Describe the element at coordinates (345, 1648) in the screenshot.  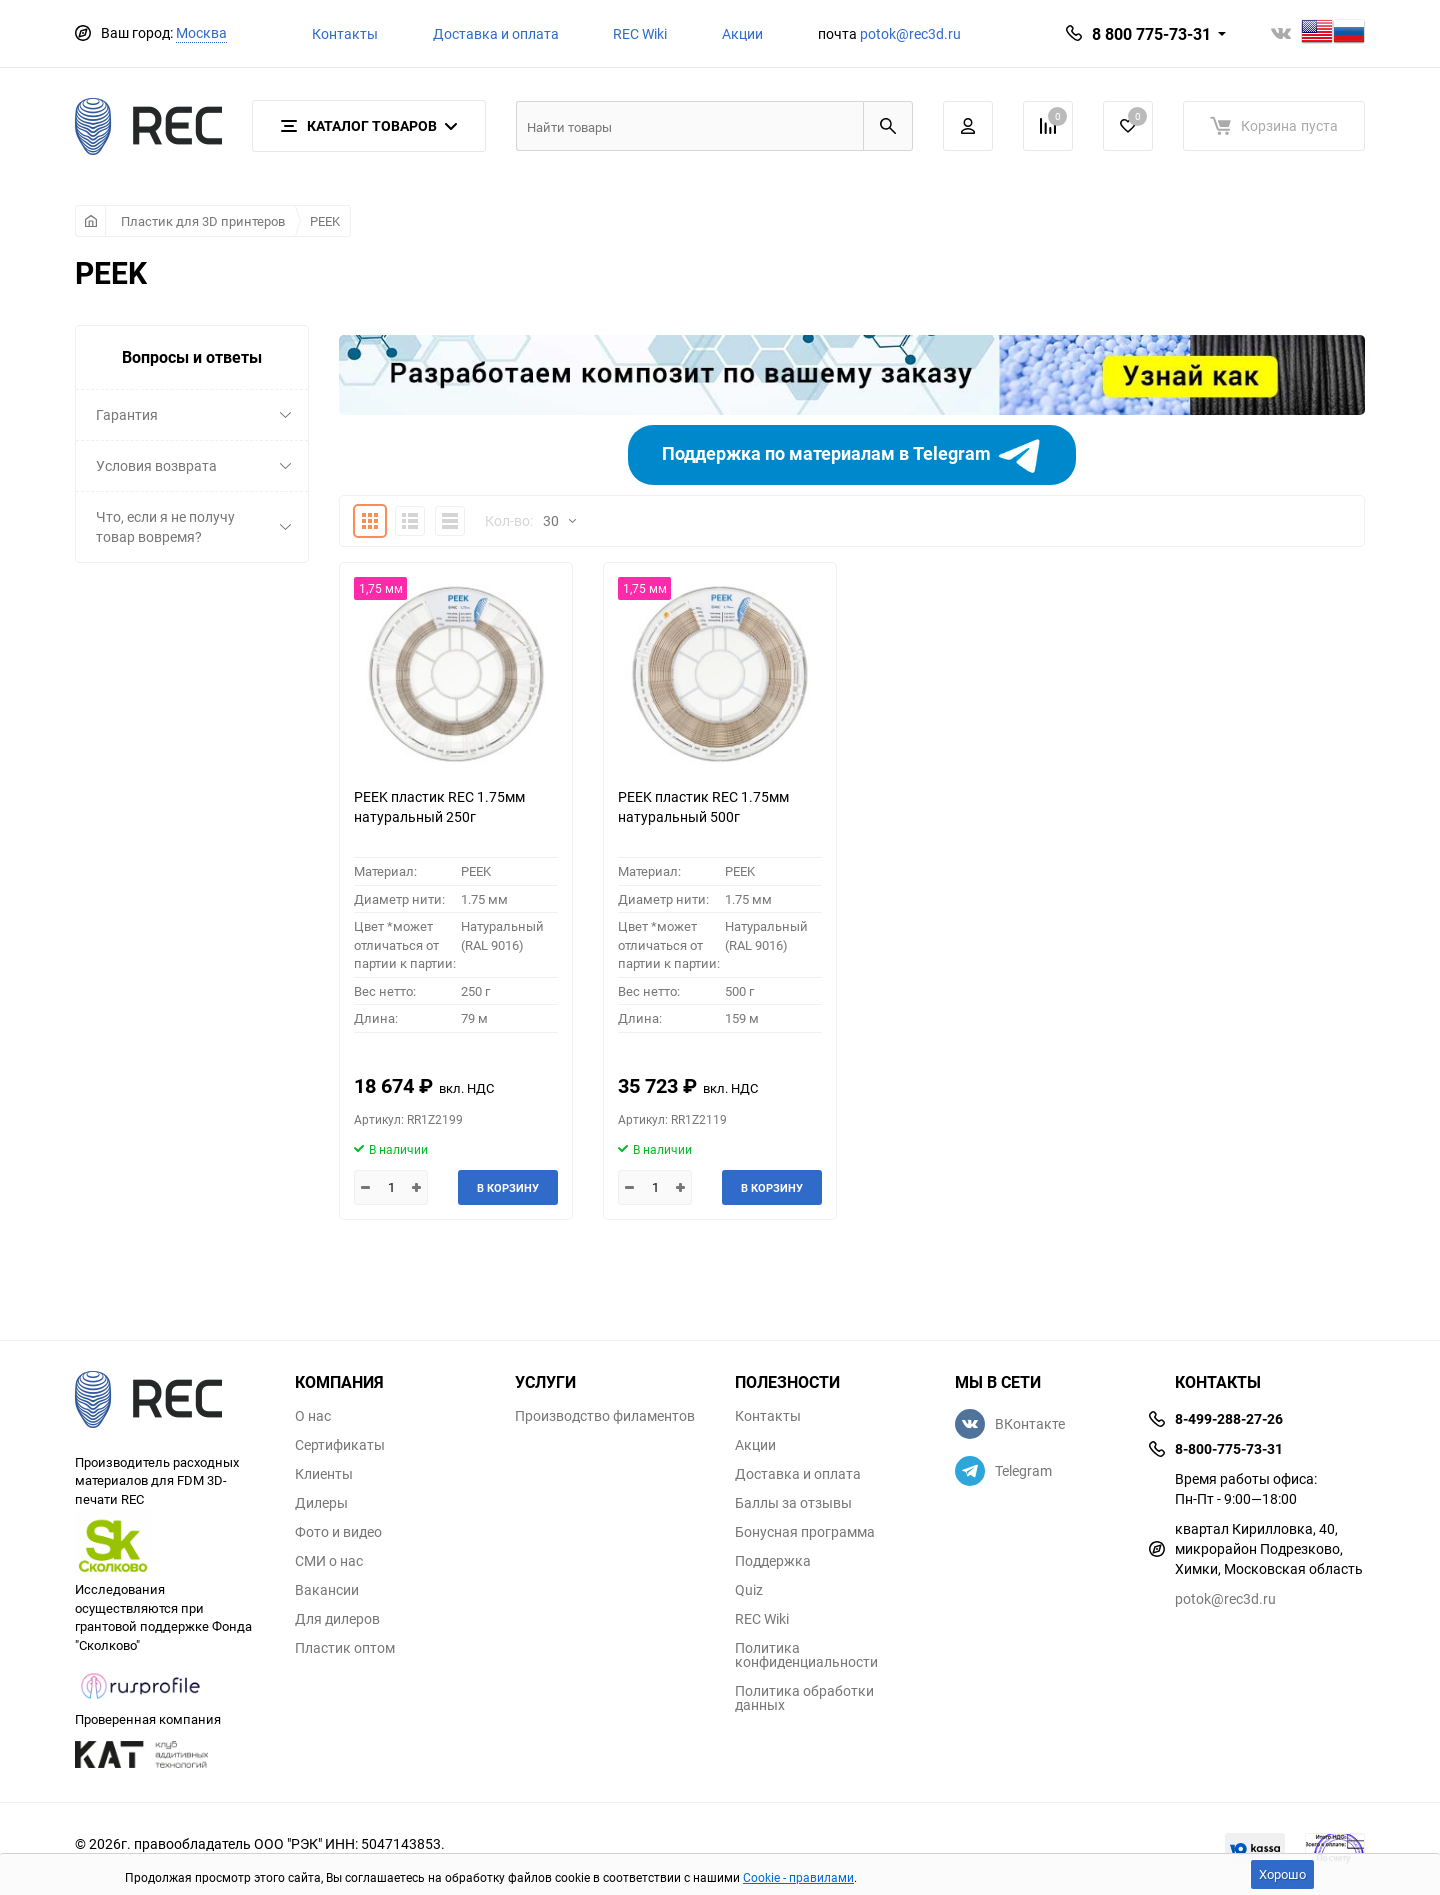
I see `Пластик оптом` at that location.